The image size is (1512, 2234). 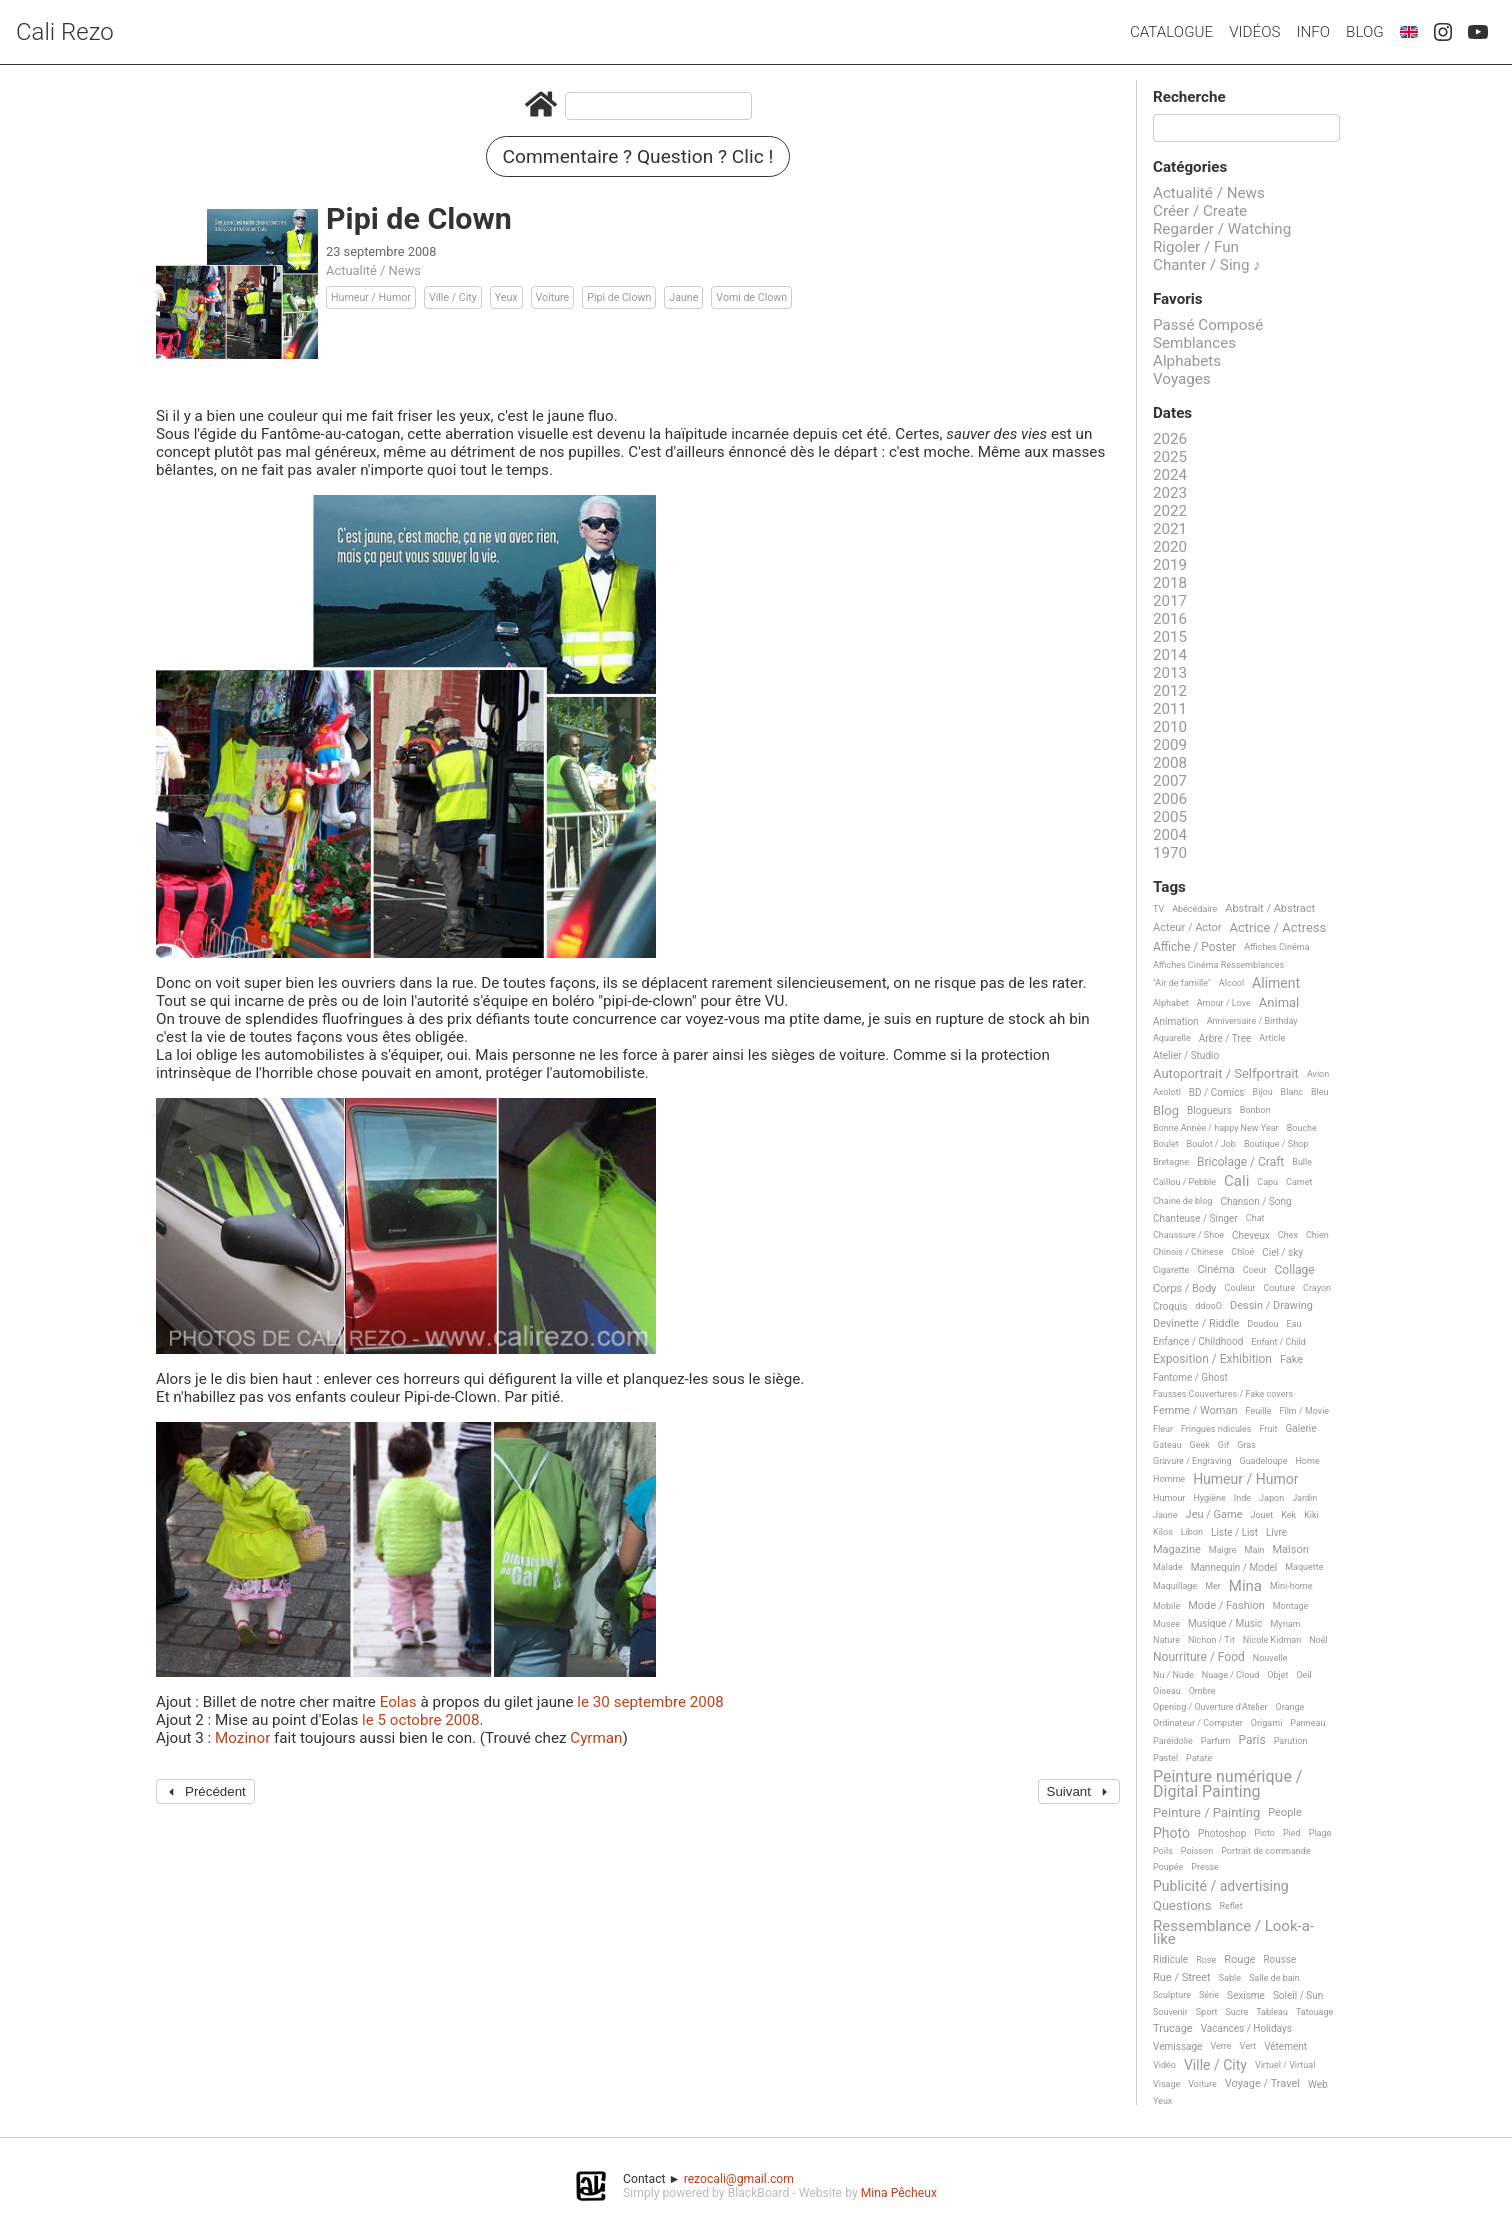 What do you see at coordinates (1365, 32) in the screenshot?
I see `Blog` at bounding box center [1365, 32].